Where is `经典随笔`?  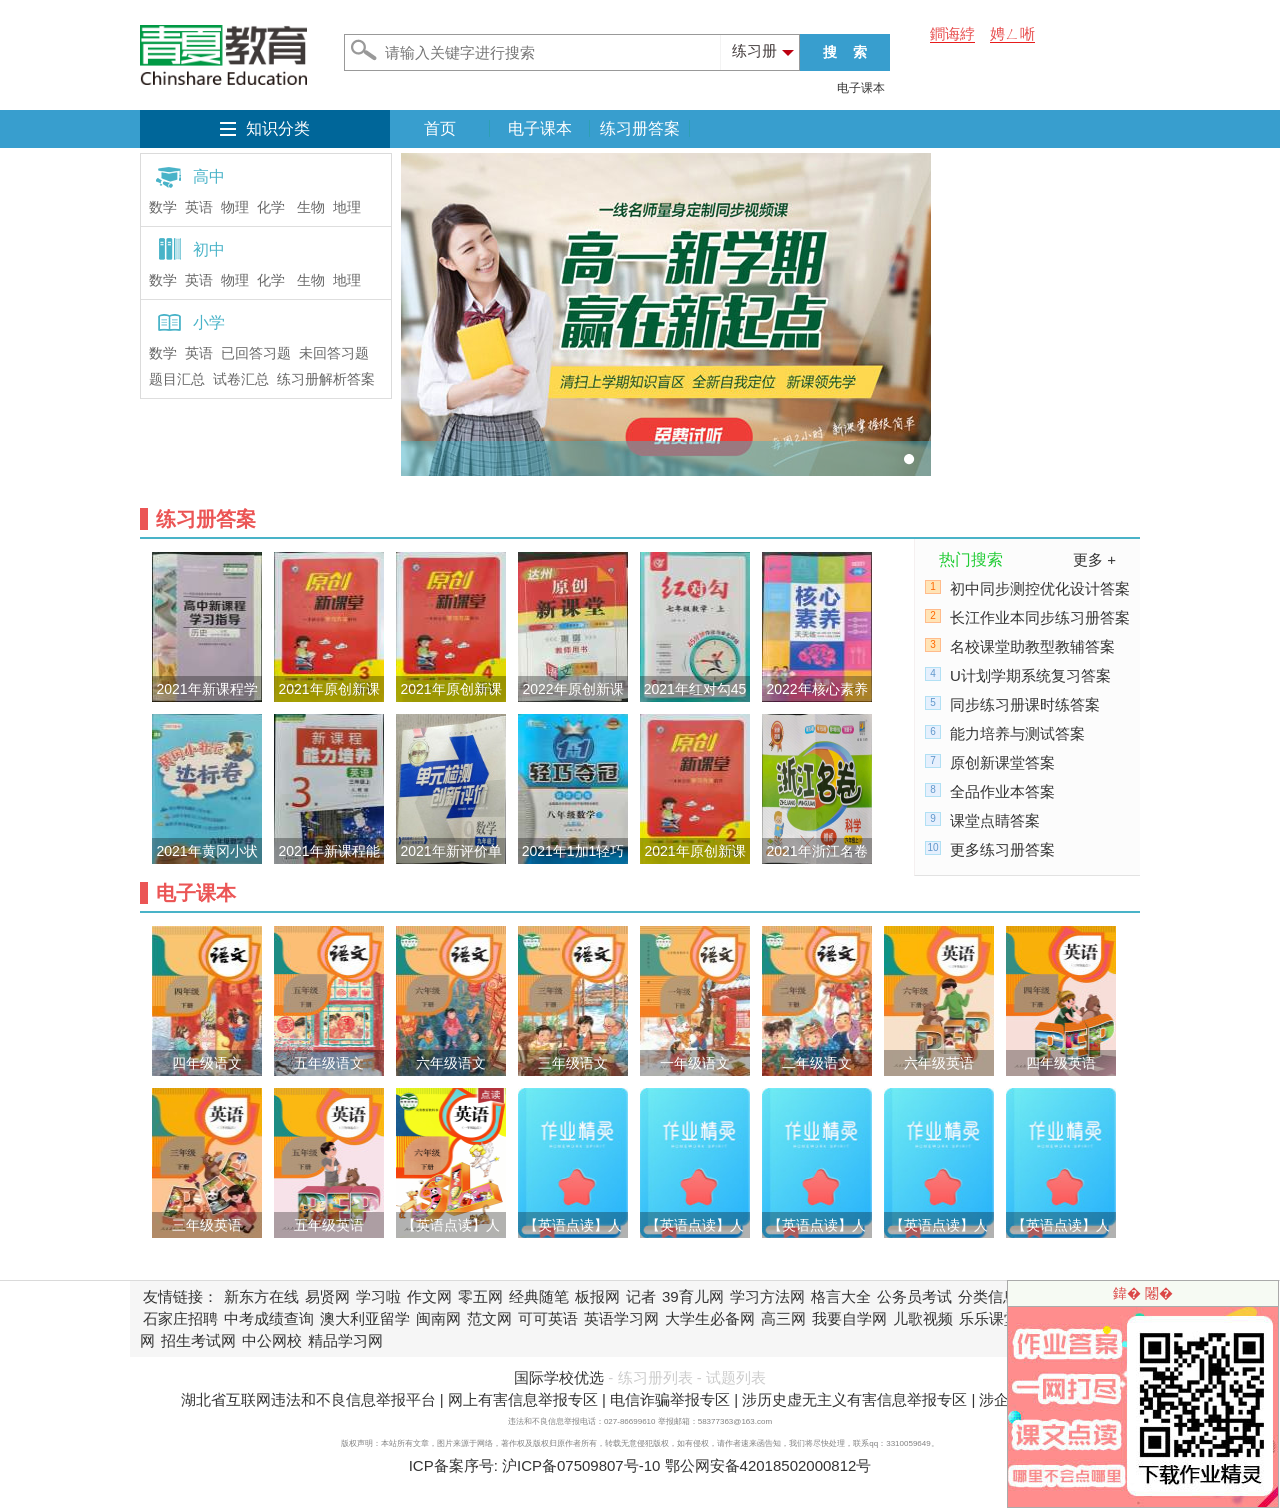
经典随笔 is located at coordinates (539, 1296).